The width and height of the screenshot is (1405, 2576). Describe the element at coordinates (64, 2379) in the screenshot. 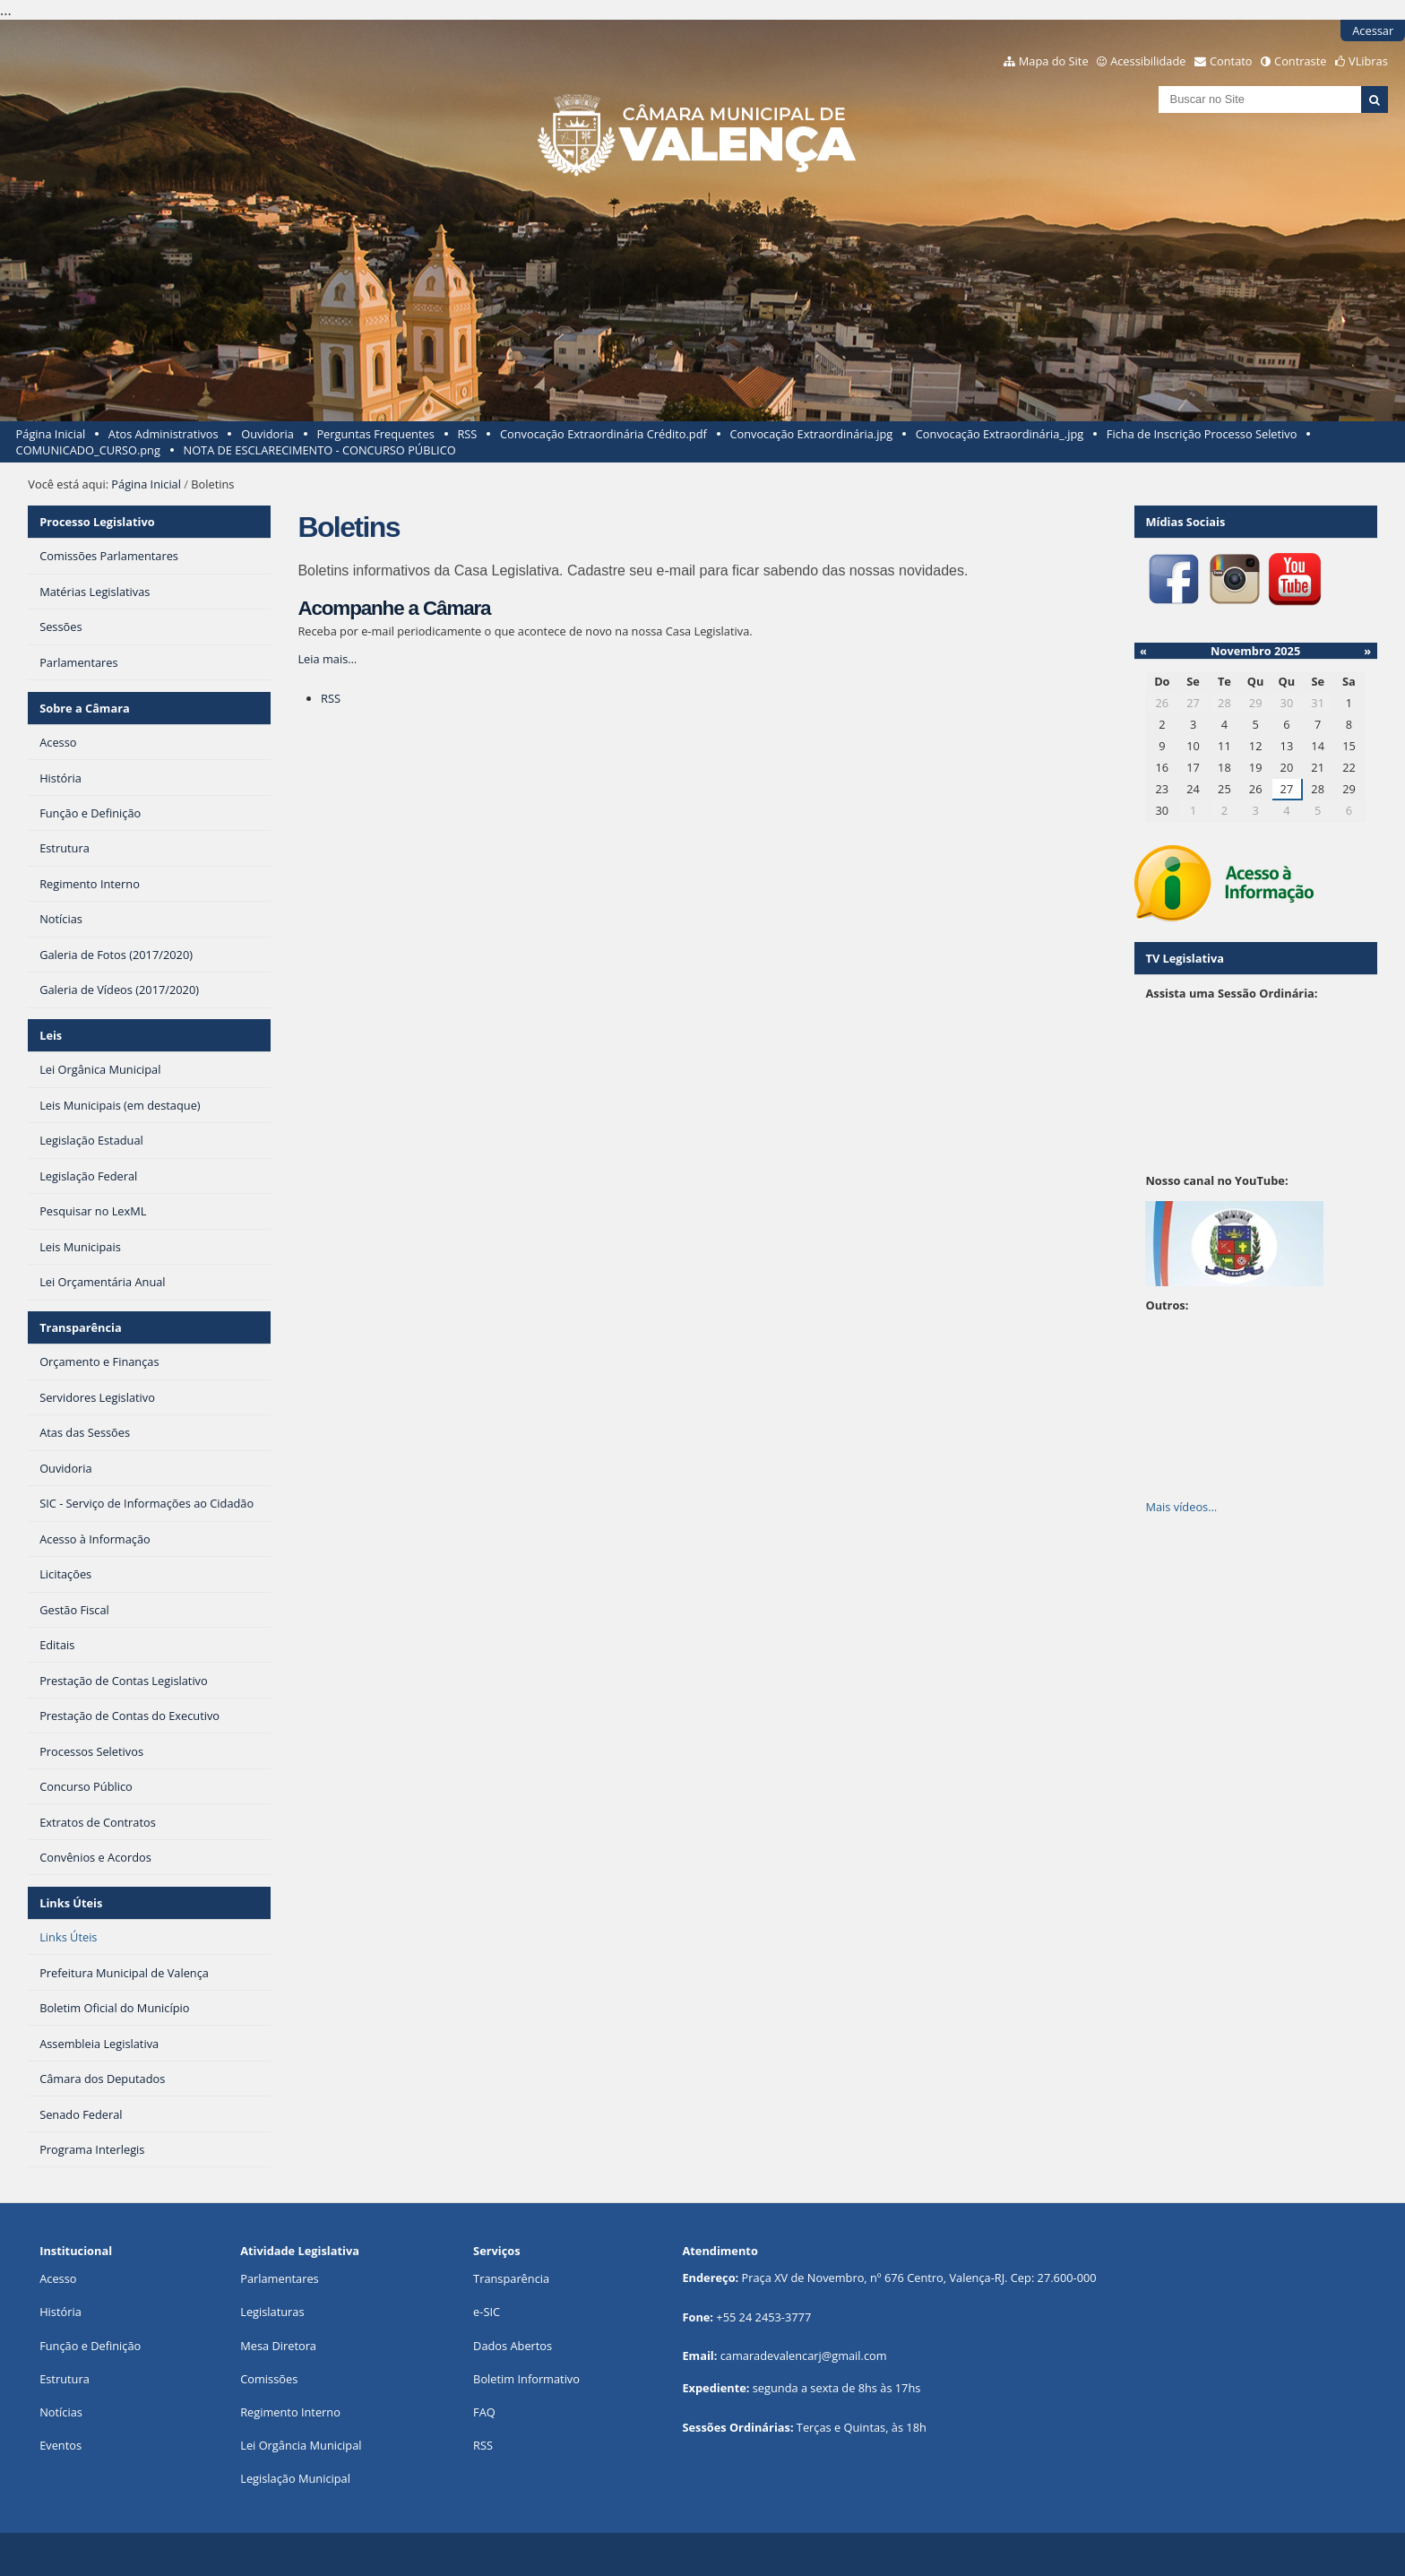

I see `Estrutura` at that location.